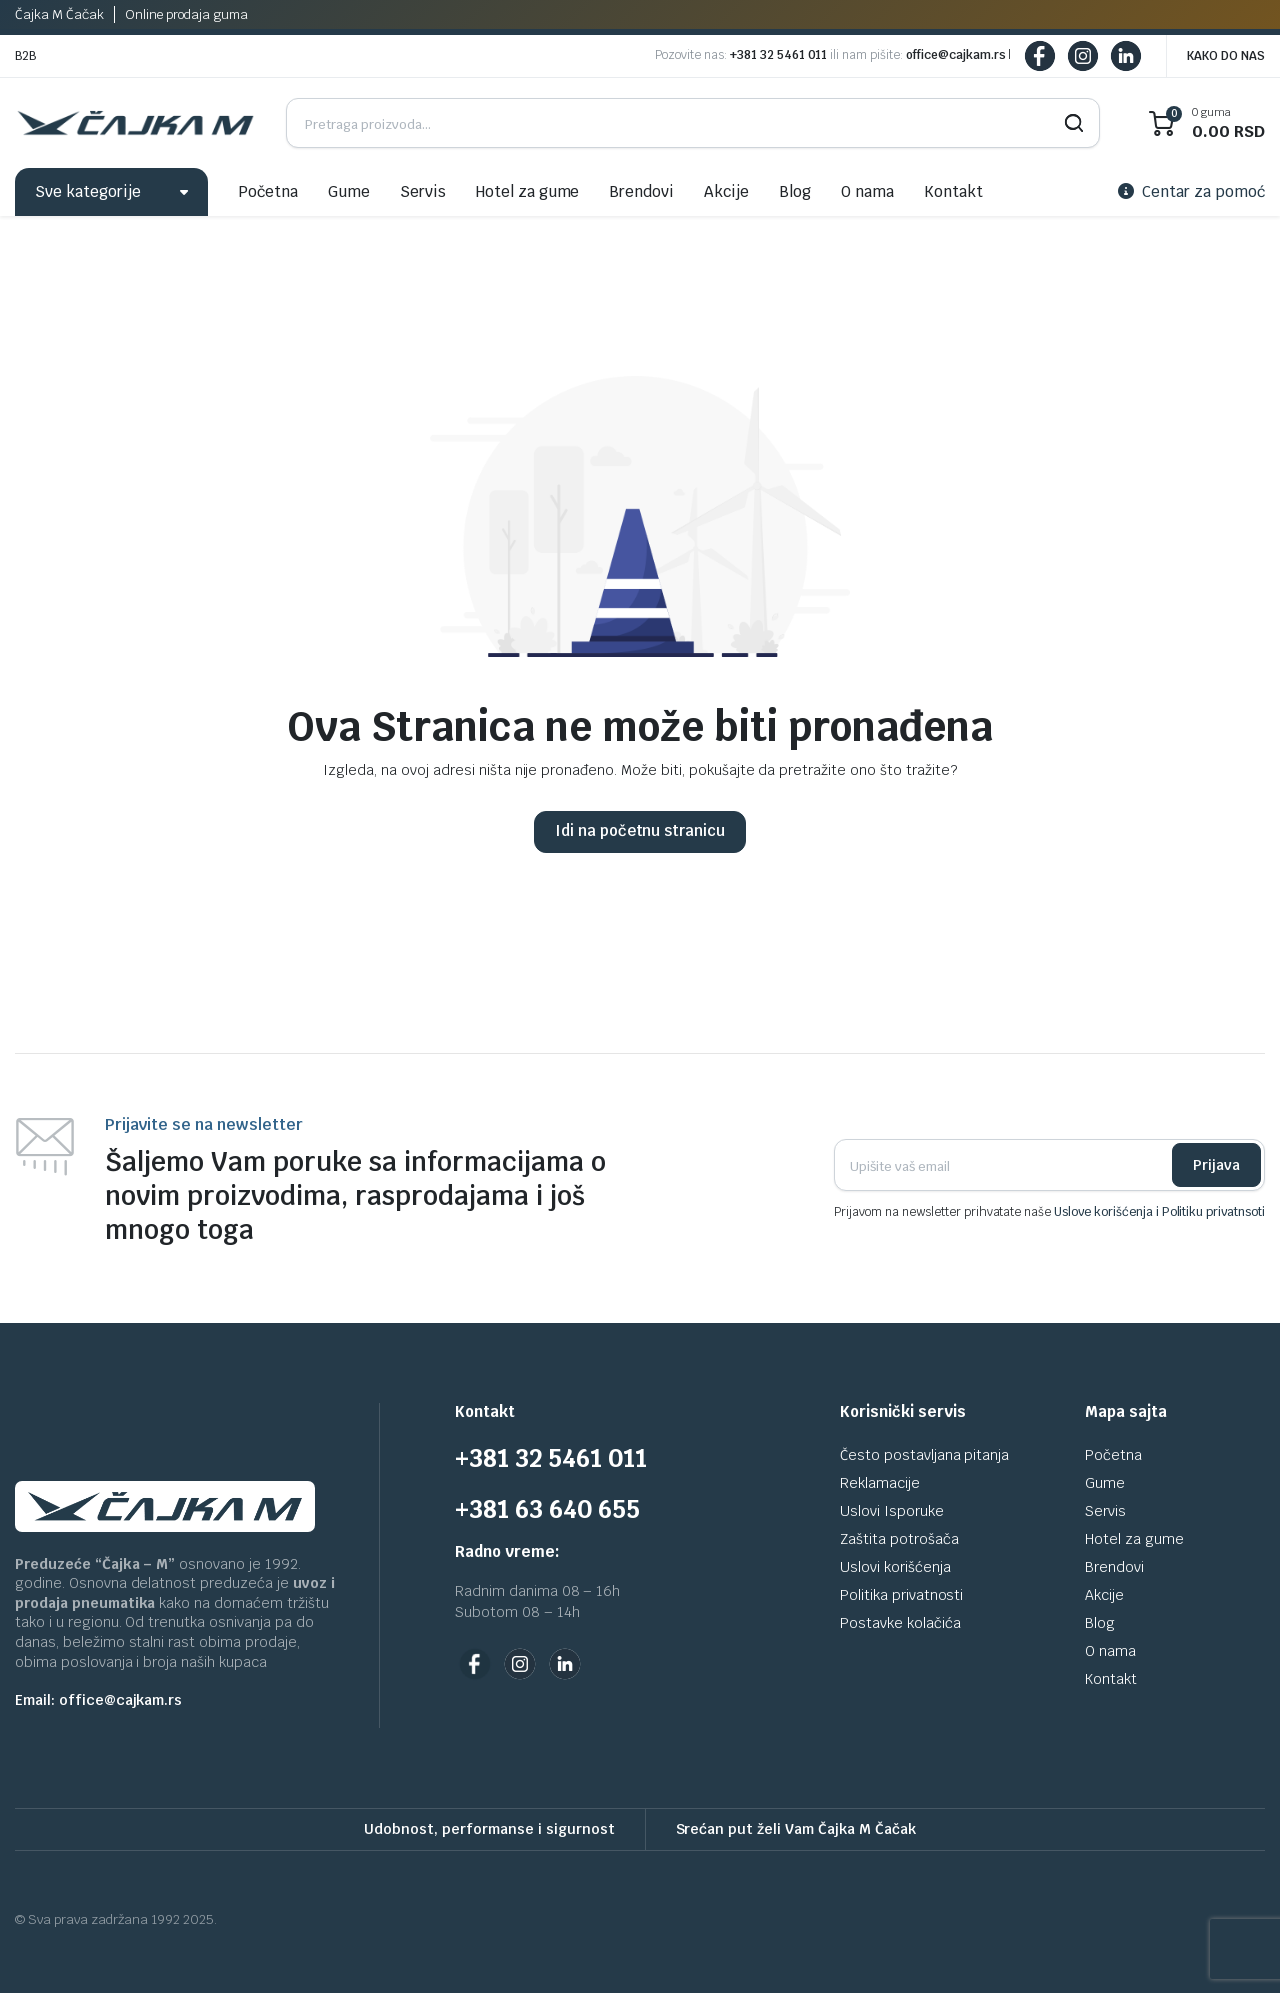  I want to click on +381 63 640 655, so click(547, 1509).